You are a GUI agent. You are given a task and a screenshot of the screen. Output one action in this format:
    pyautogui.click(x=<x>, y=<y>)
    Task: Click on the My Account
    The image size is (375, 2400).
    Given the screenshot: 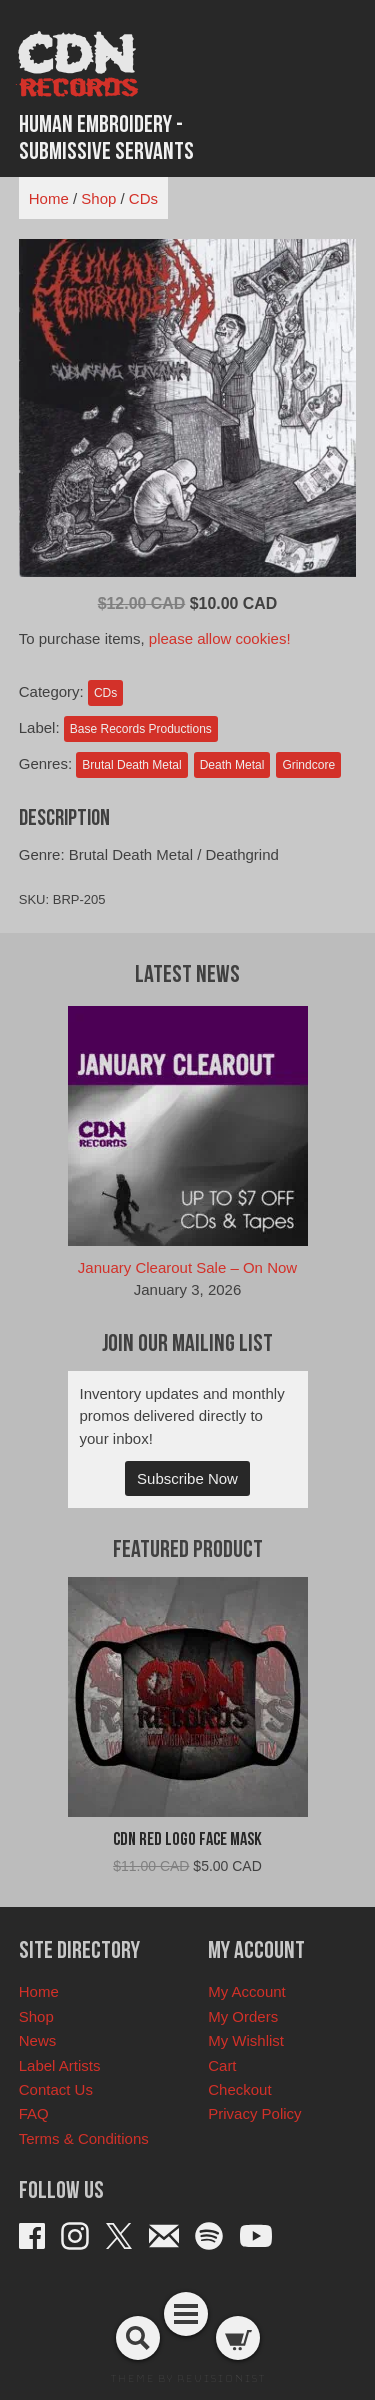 What is the action you would take?
    pyautogui.click(x=247, y=1991)
    